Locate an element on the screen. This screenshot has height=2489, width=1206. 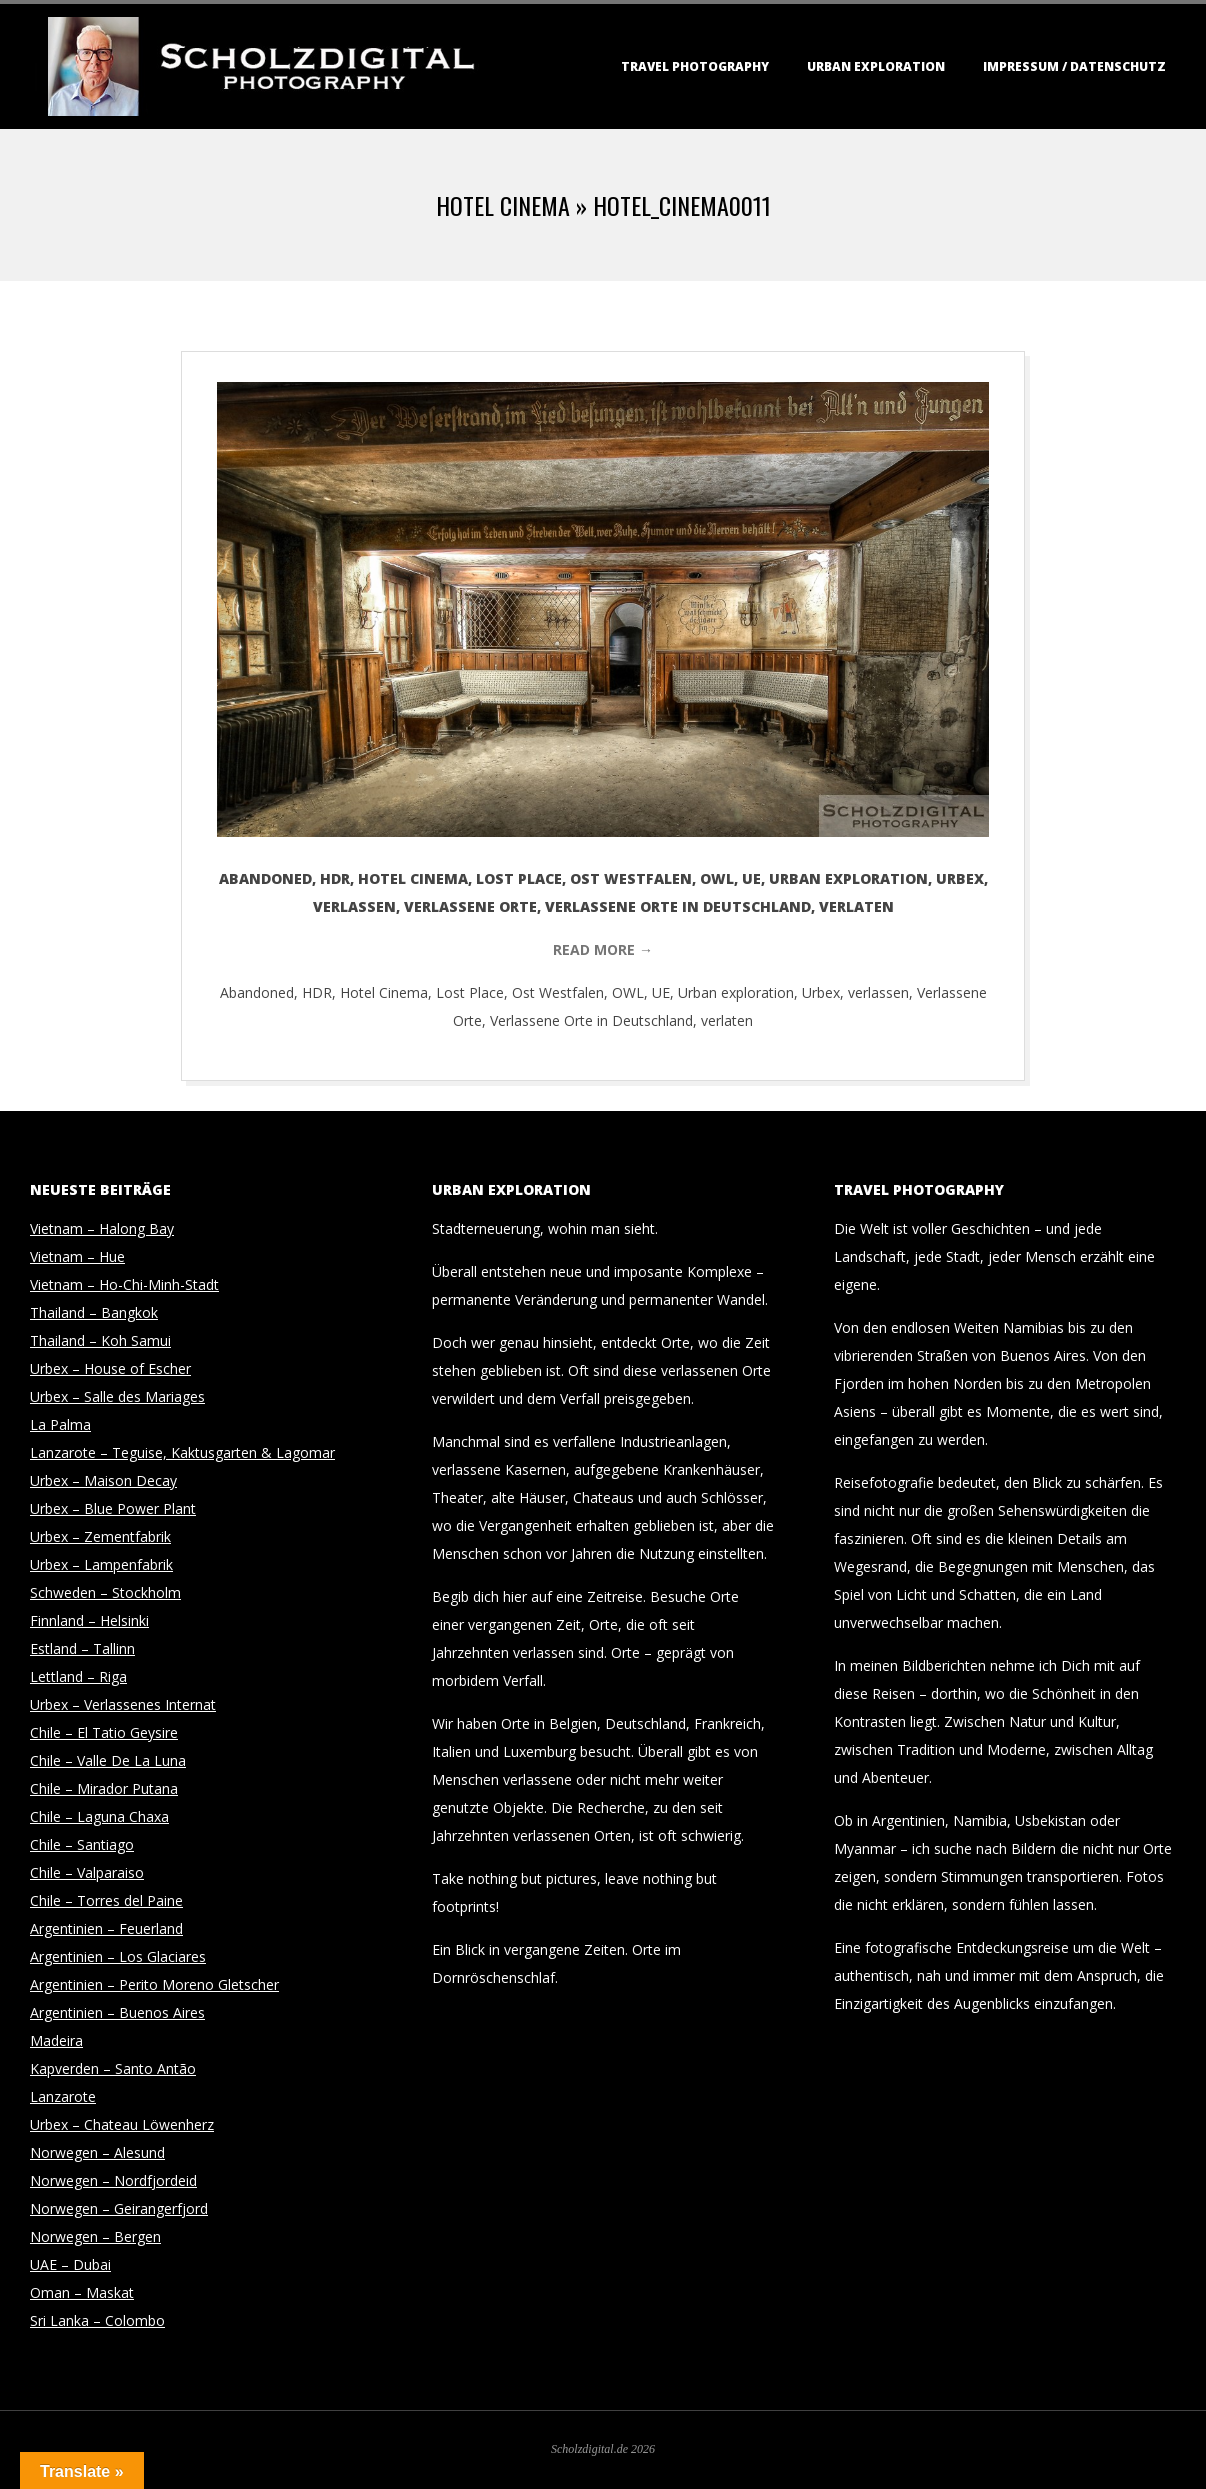
Urbex – Zementfabrik is located at coordinates (100, 1536).